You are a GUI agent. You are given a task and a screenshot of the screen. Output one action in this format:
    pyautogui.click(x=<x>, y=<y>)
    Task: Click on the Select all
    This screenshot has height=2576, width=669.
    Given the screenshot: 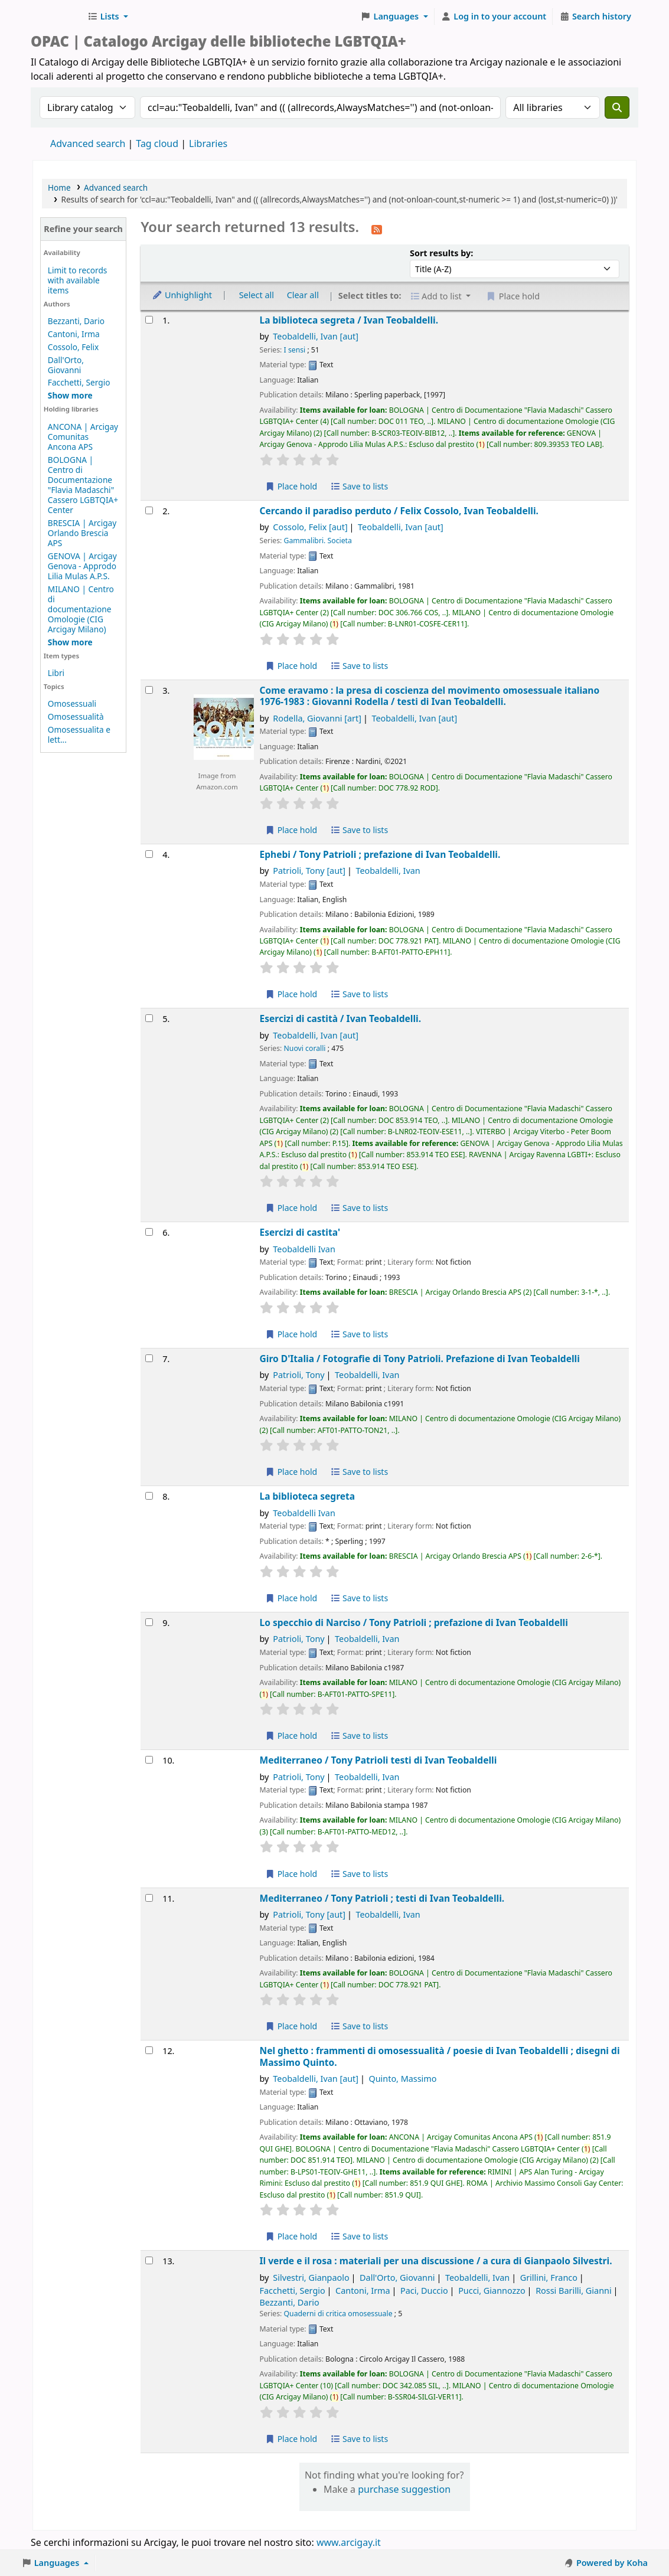 What is the action you would take?
    pyautogui.click(x=256, y=295)
    